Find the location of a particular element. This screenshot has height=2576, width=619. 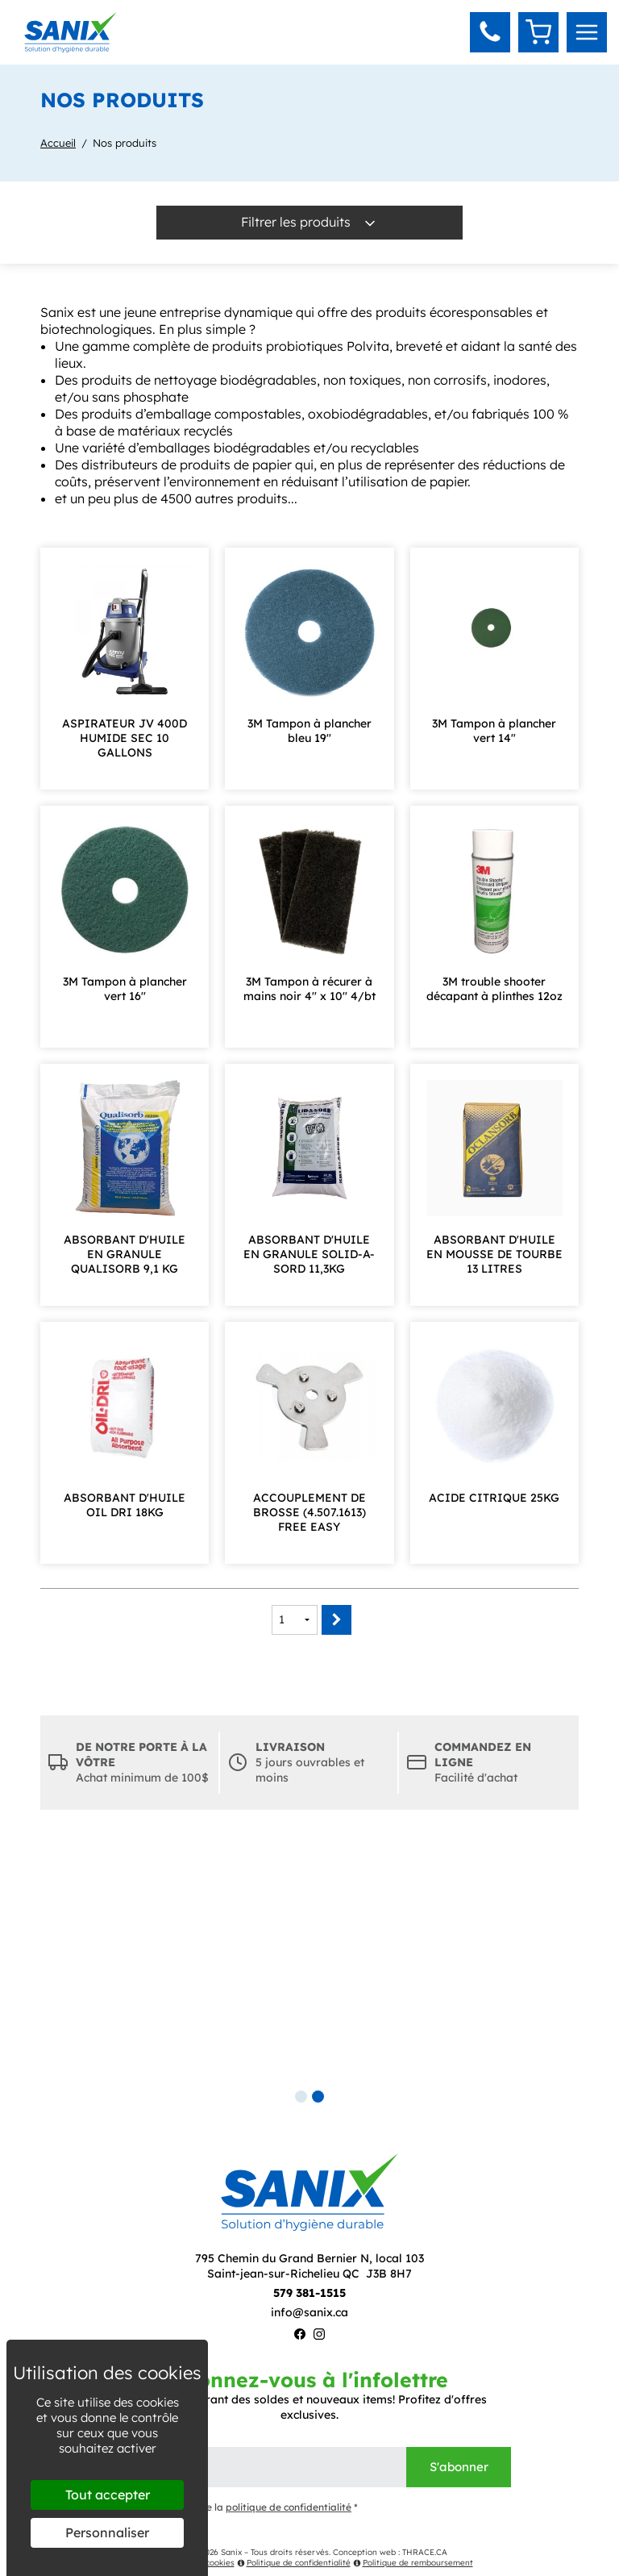

Tout accepter is located at coordinates (107, 2494).